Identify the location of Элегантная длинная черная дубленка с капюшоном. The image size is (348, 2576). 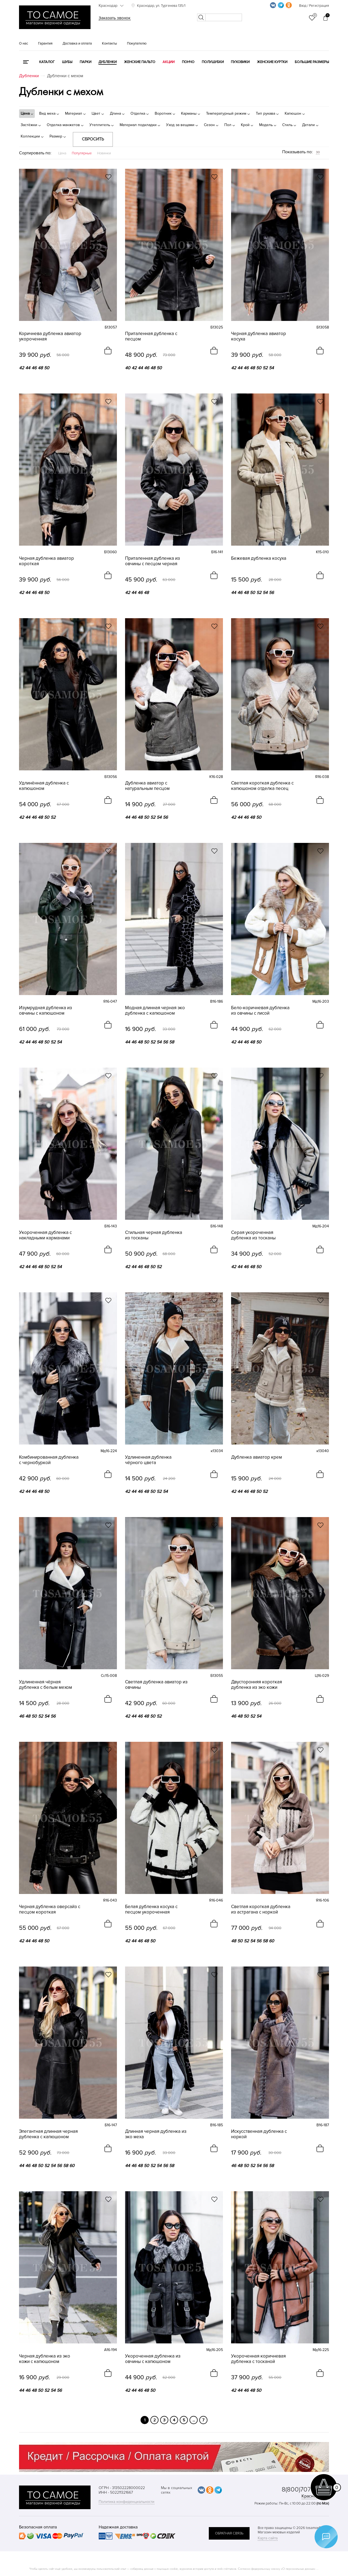
(48, 2134).